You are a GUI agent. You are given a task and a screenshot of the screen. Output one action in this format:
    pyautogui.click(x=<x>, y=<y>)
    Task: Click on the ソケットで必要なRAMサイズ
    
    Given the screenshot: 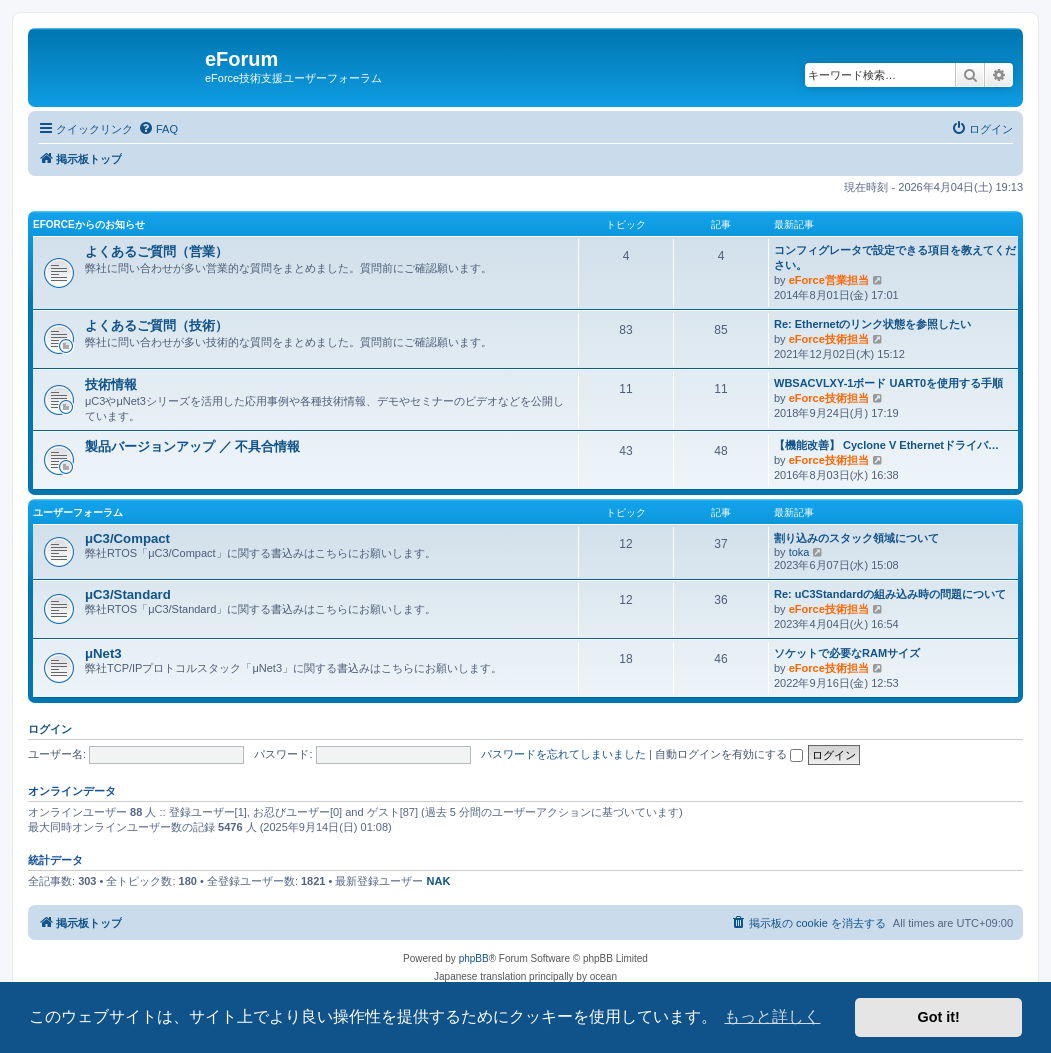 What is the action you would take?
    pyautogui.click(x=847, y=653)
    